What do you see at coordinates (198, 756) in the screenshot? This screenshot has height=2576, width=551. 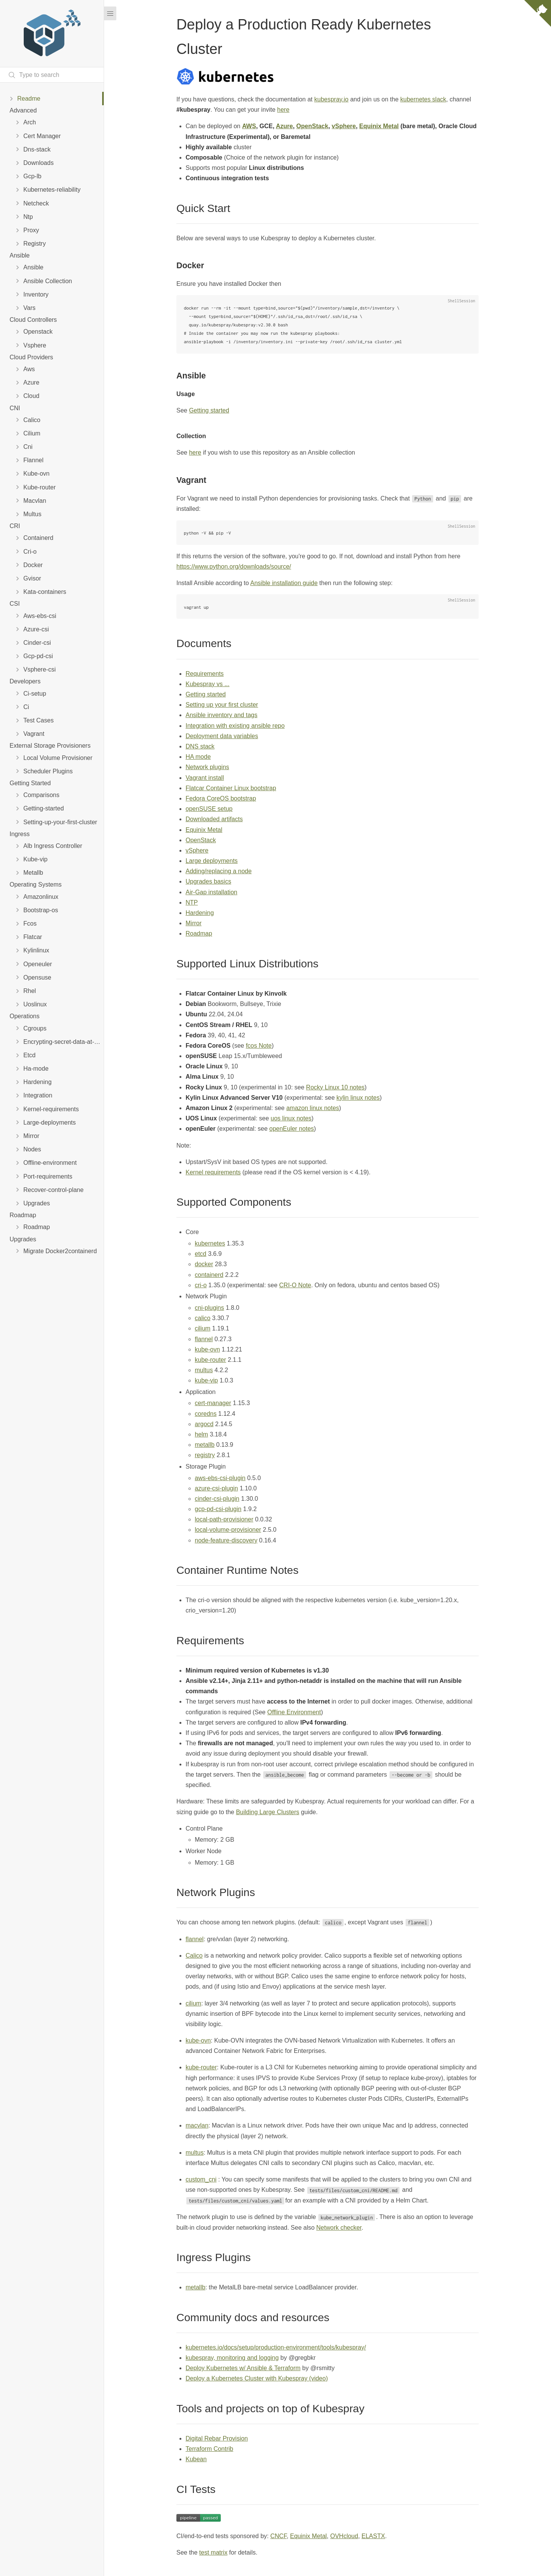 I see `HA mode` at bounding box center [198, 756].